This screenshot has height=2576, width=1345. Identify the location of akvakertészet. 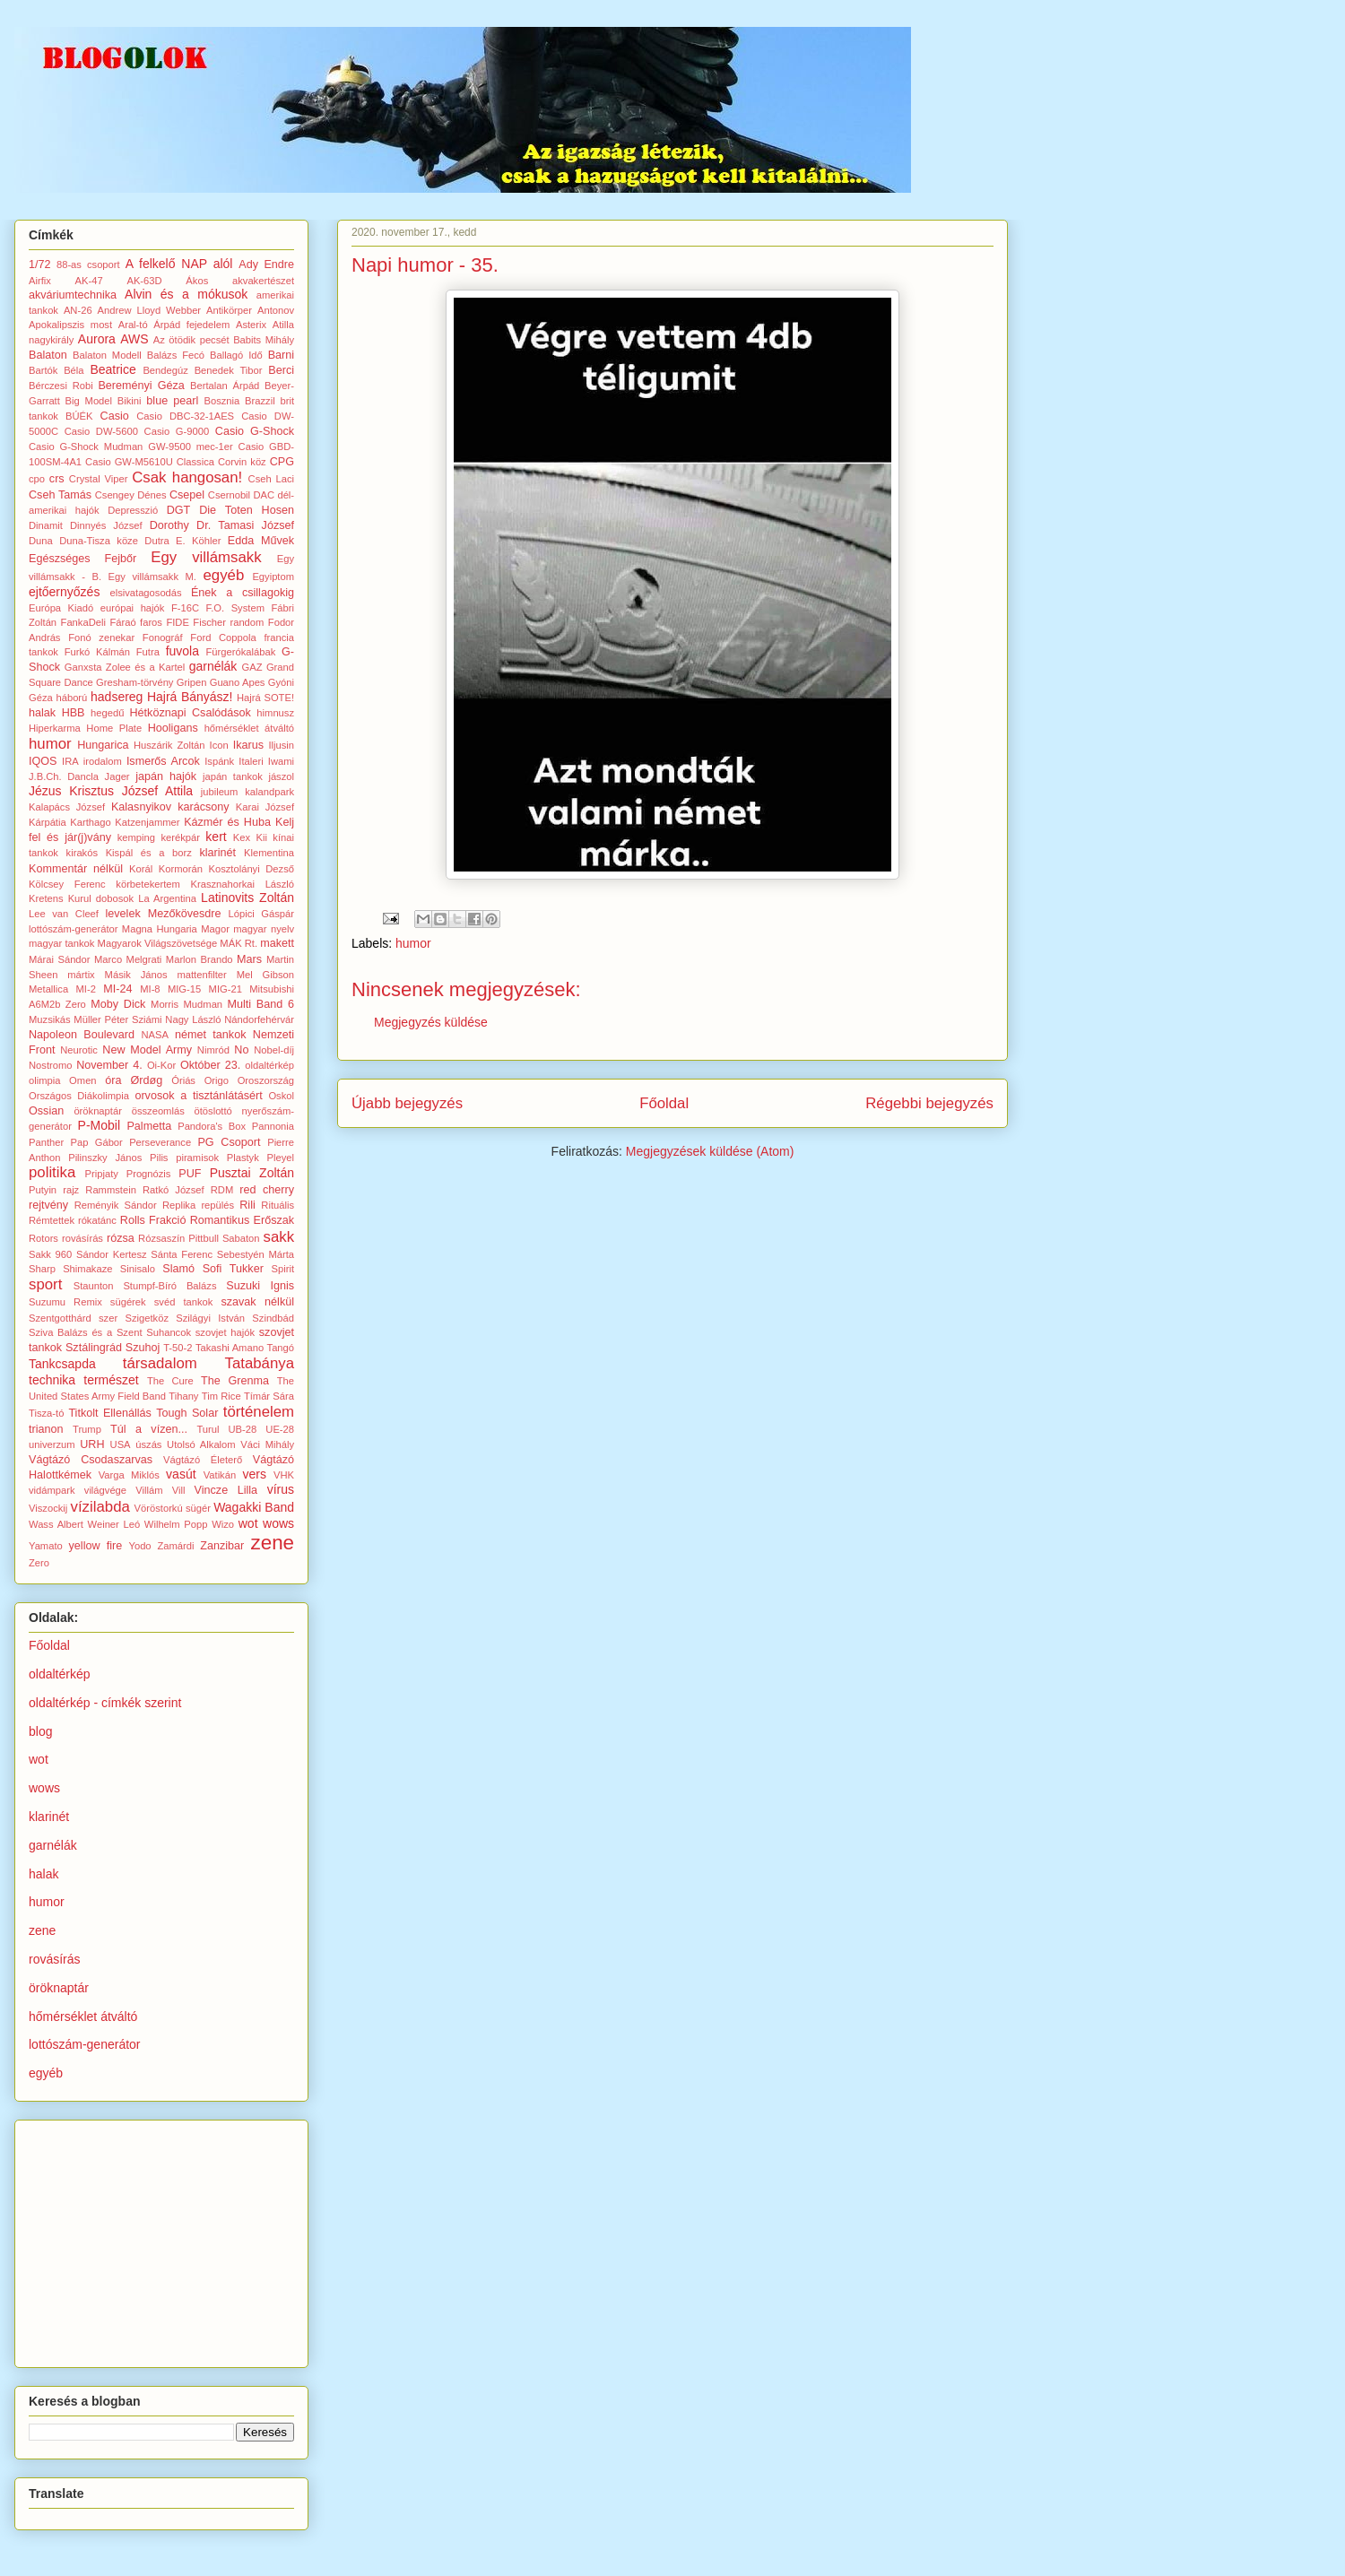
(263, 280).